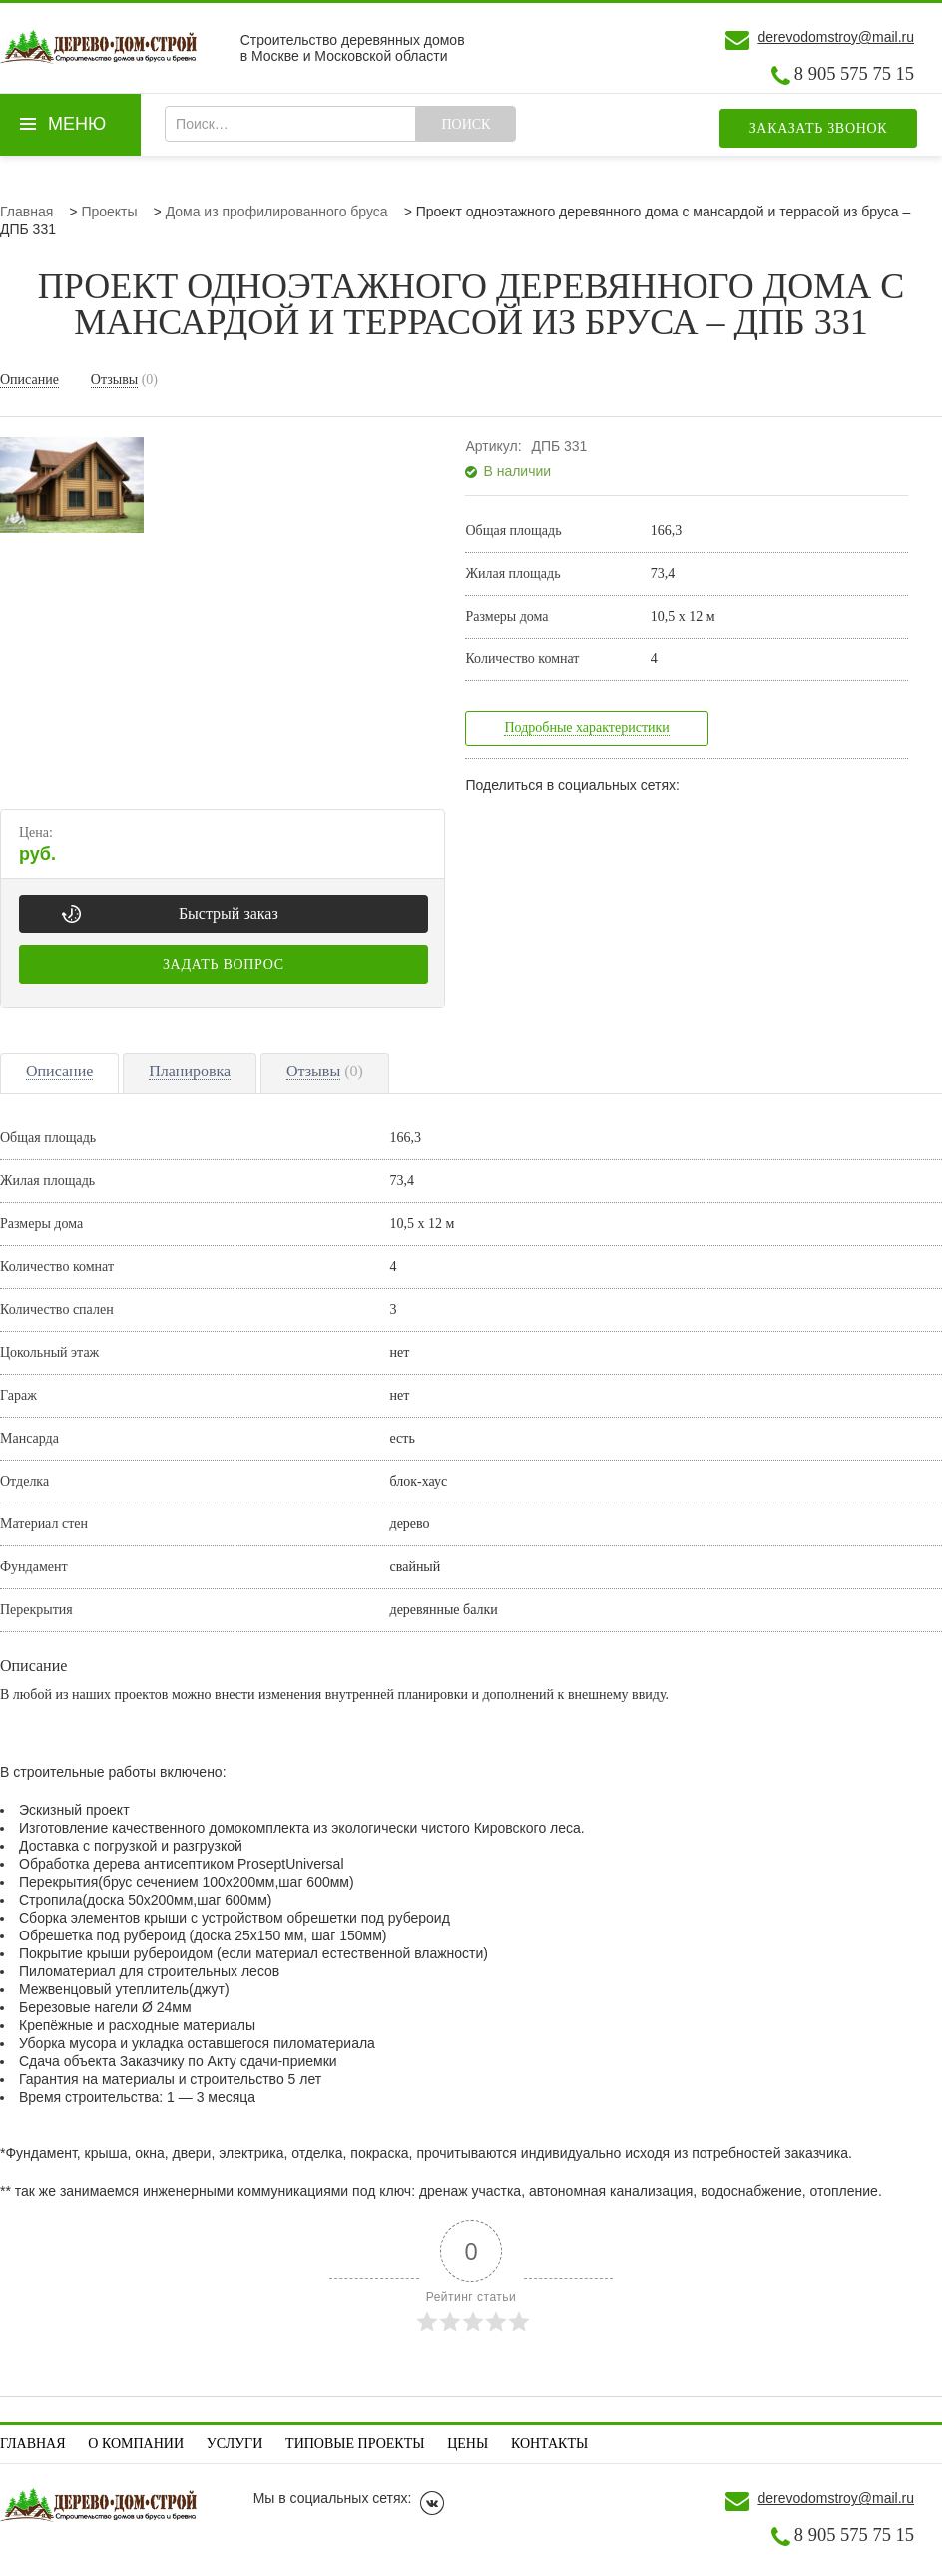  I want to click on Главная, so click(33, 2443).